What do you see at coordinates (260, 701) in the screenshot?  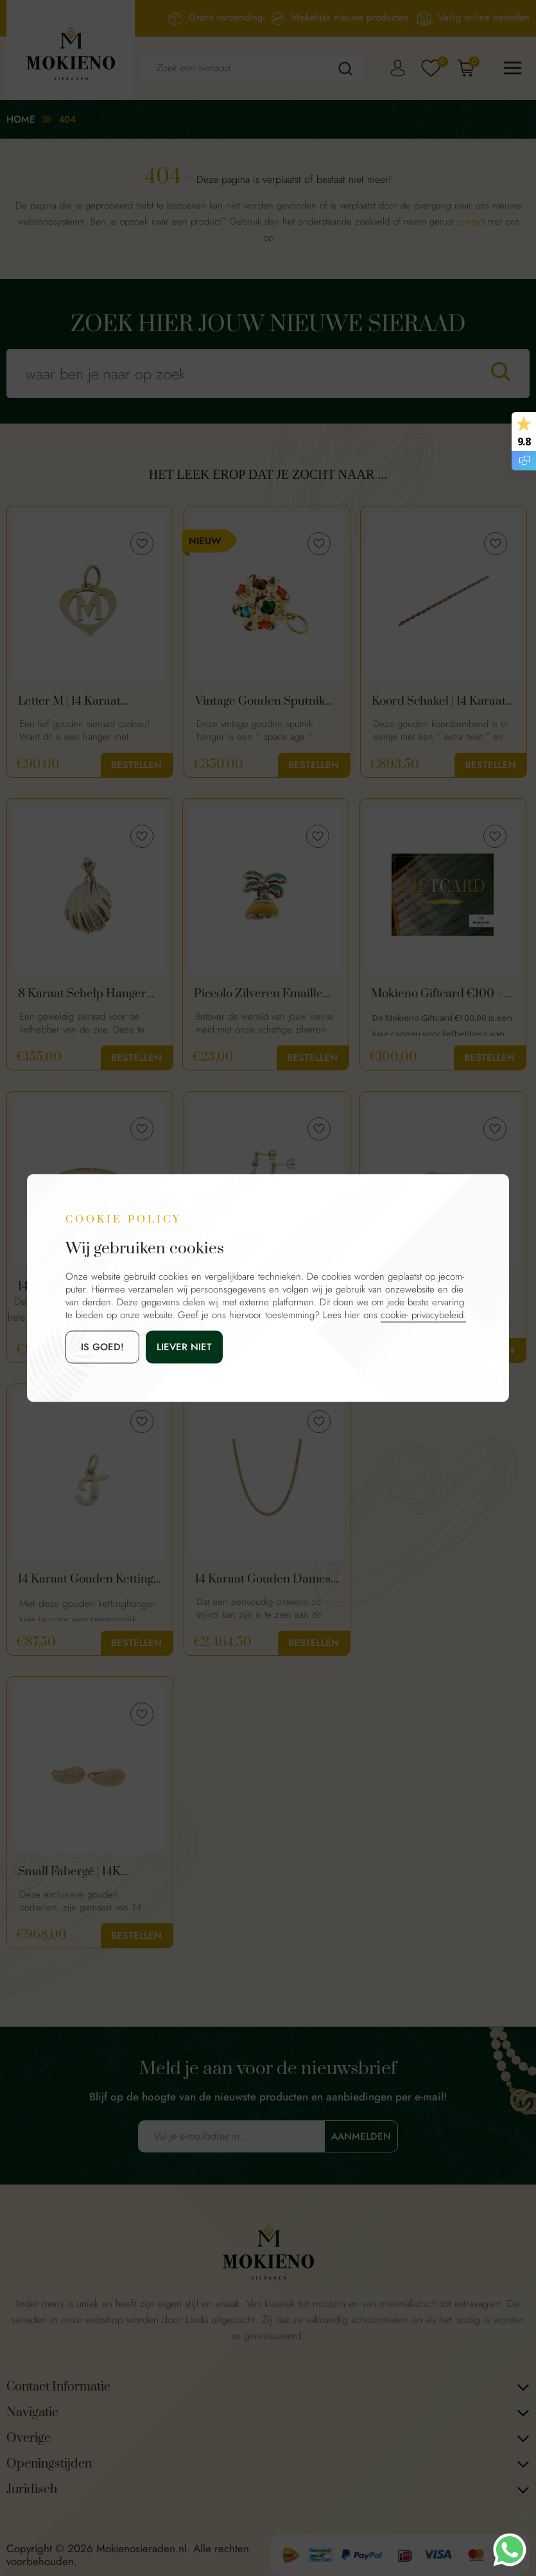 I see `Vintage Gouden Sputnik Hanger` at bounding box center [260, 701].